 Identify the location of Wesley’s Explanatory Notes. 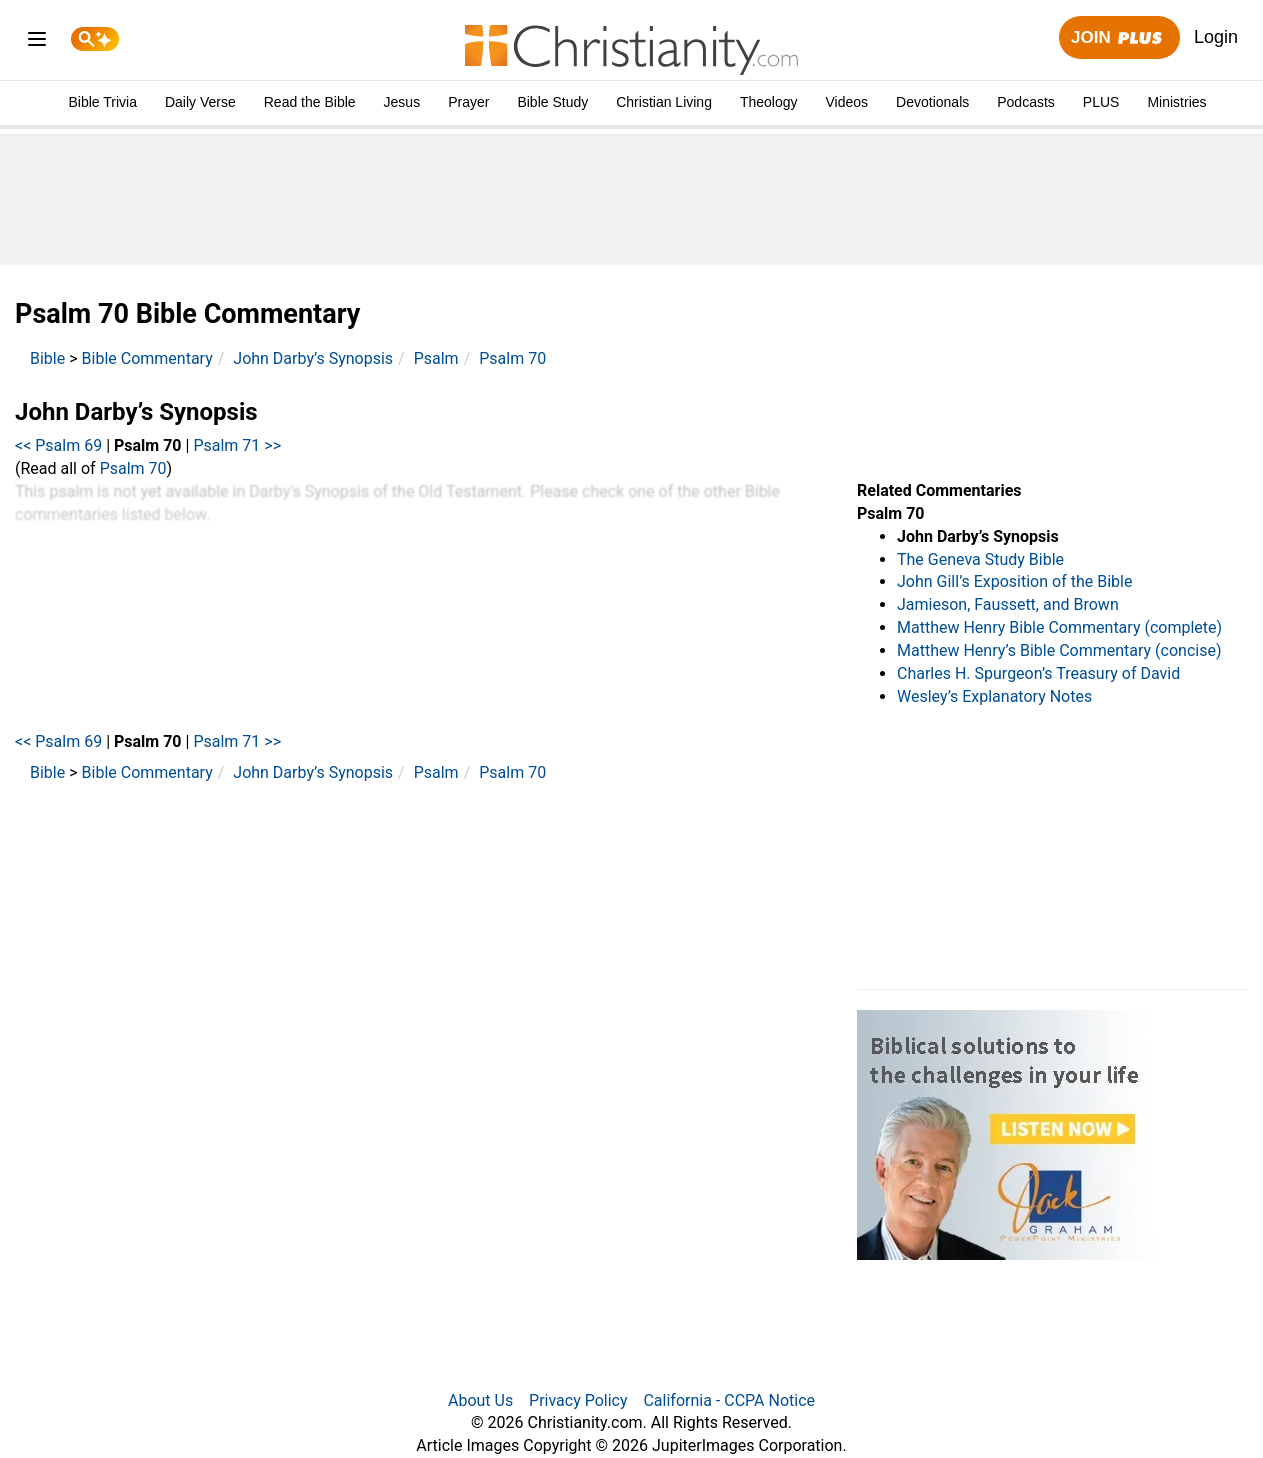
(994, 696).